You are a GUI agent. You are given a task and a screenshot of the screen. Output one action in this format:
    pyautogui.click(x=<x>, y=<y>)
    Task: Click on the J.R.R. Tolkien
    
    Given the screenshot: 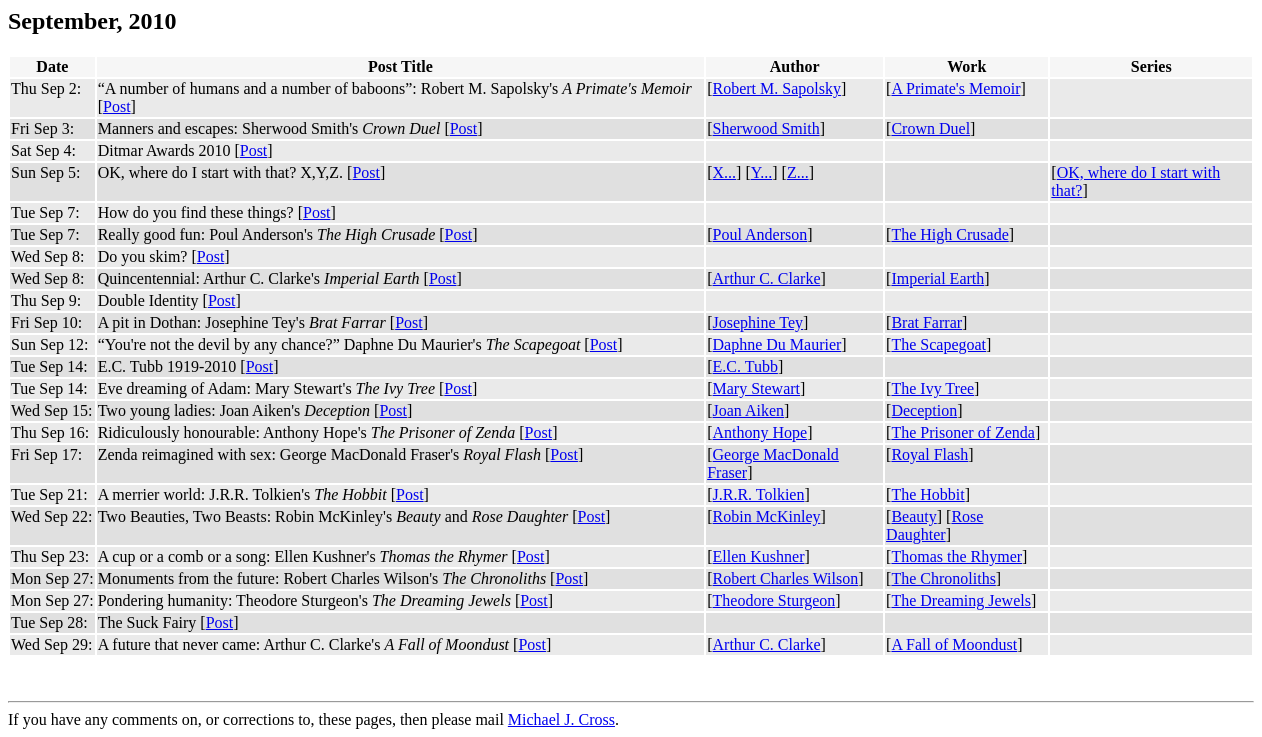 What is the action you would take?
    pyautogui.click(x=759, y=494)
    